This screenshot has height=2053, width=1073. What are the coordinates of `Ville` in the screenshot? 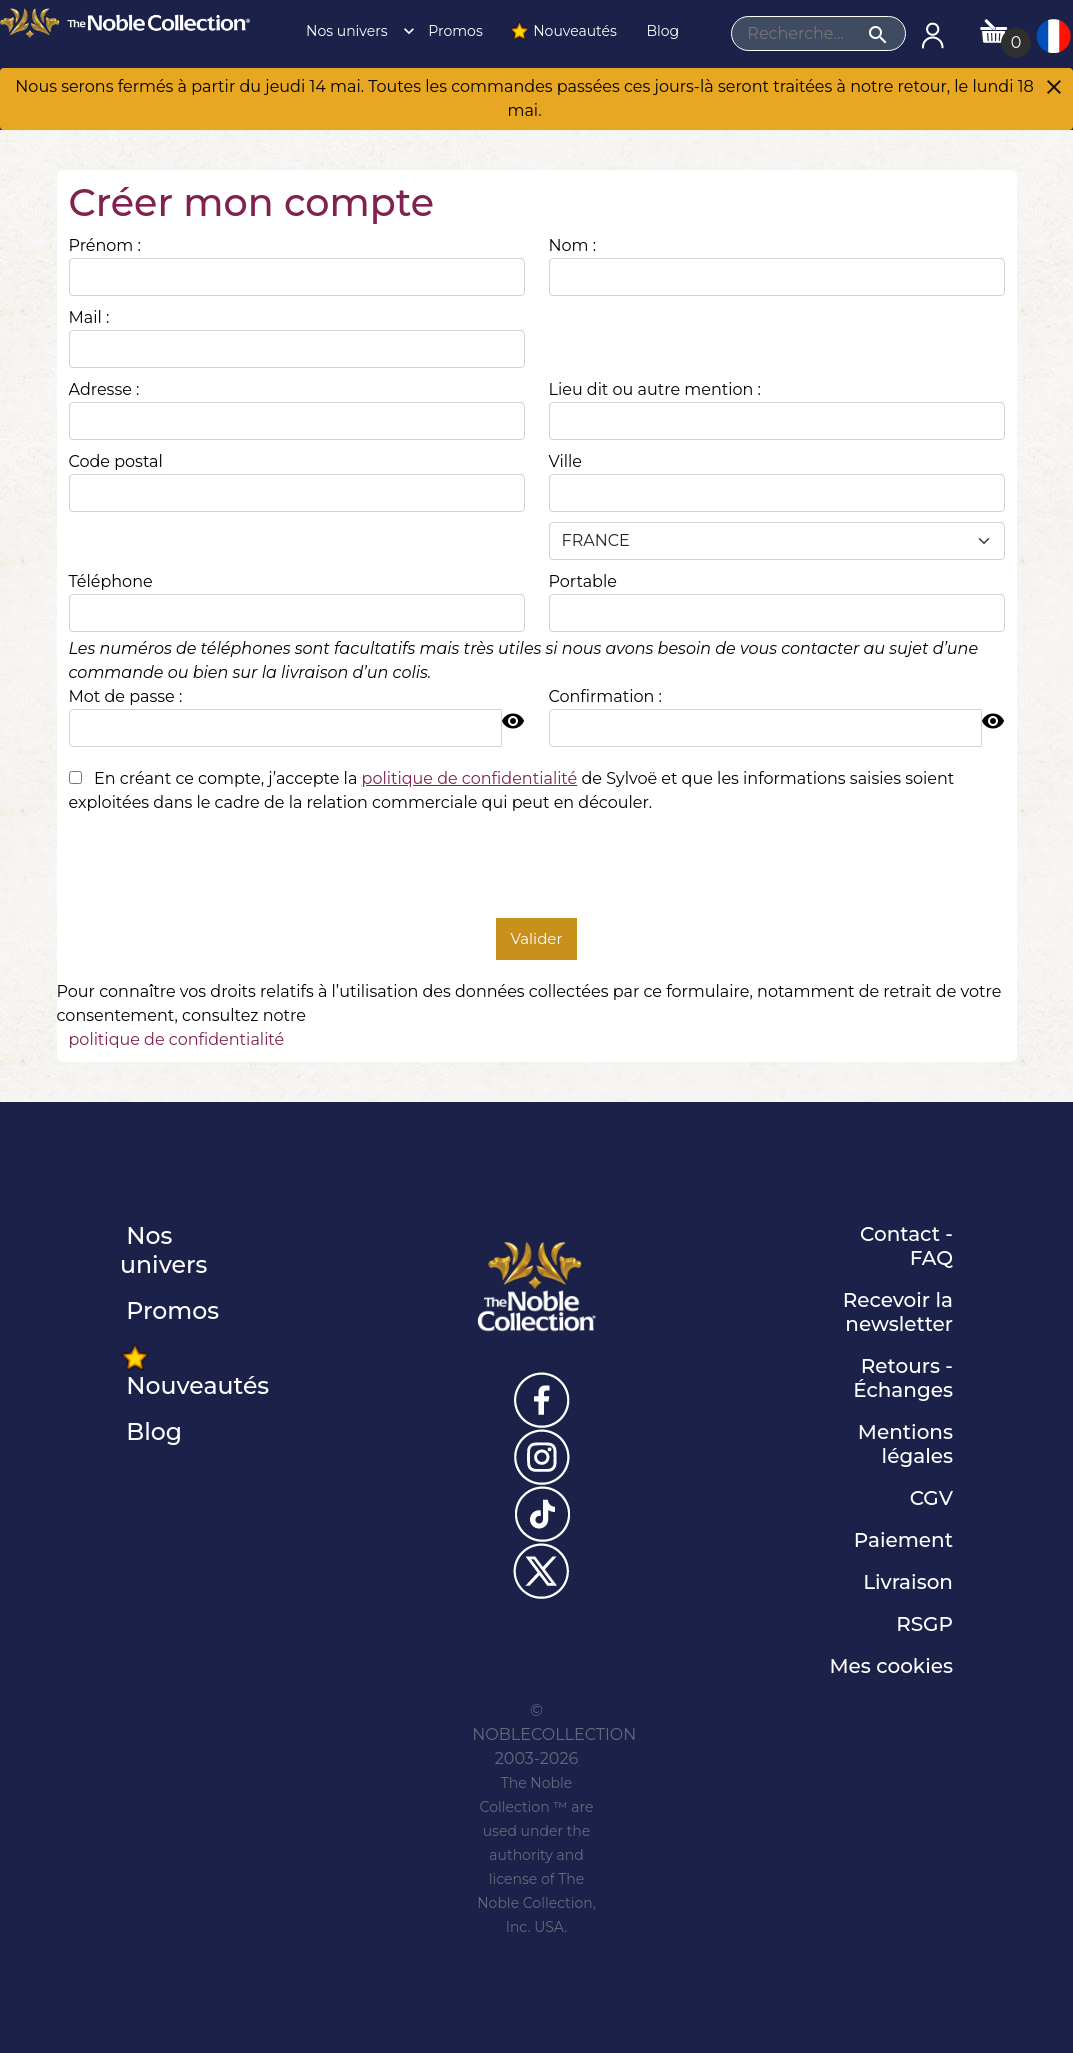 It's located at (565, 461).